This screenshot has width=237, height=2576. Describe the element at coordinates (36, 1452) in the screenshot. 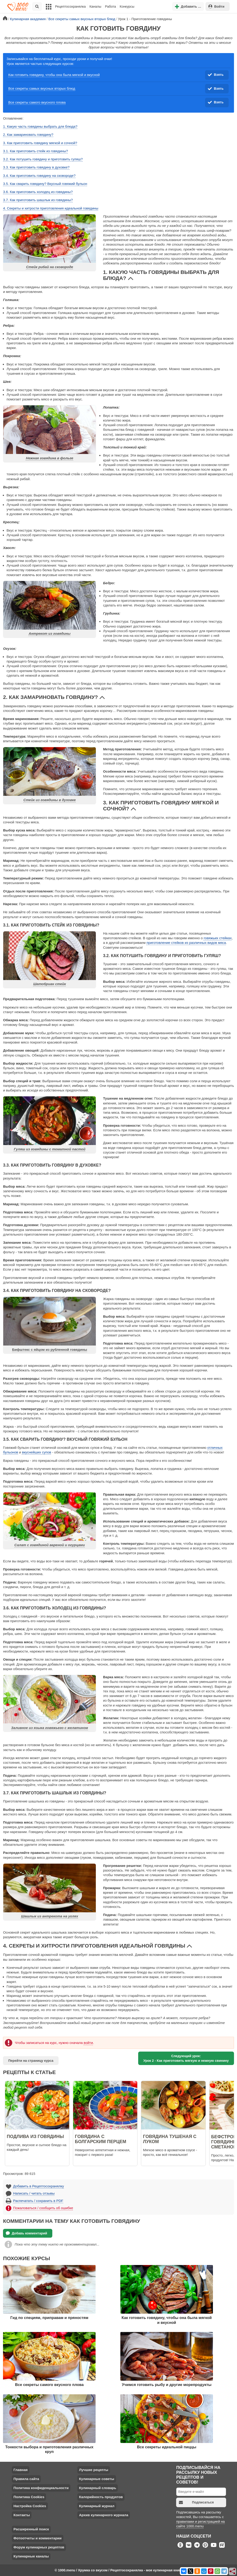

I see `вкуснейших супов` at that location.